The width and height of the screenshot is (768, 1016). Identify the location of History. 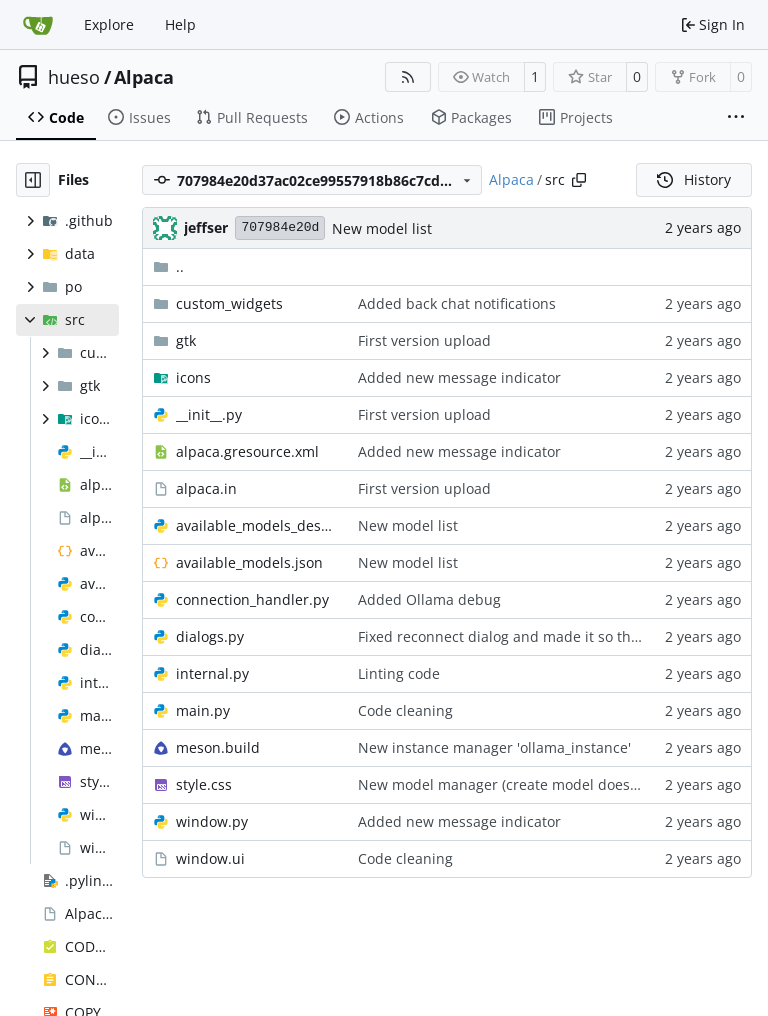
(694, 179).